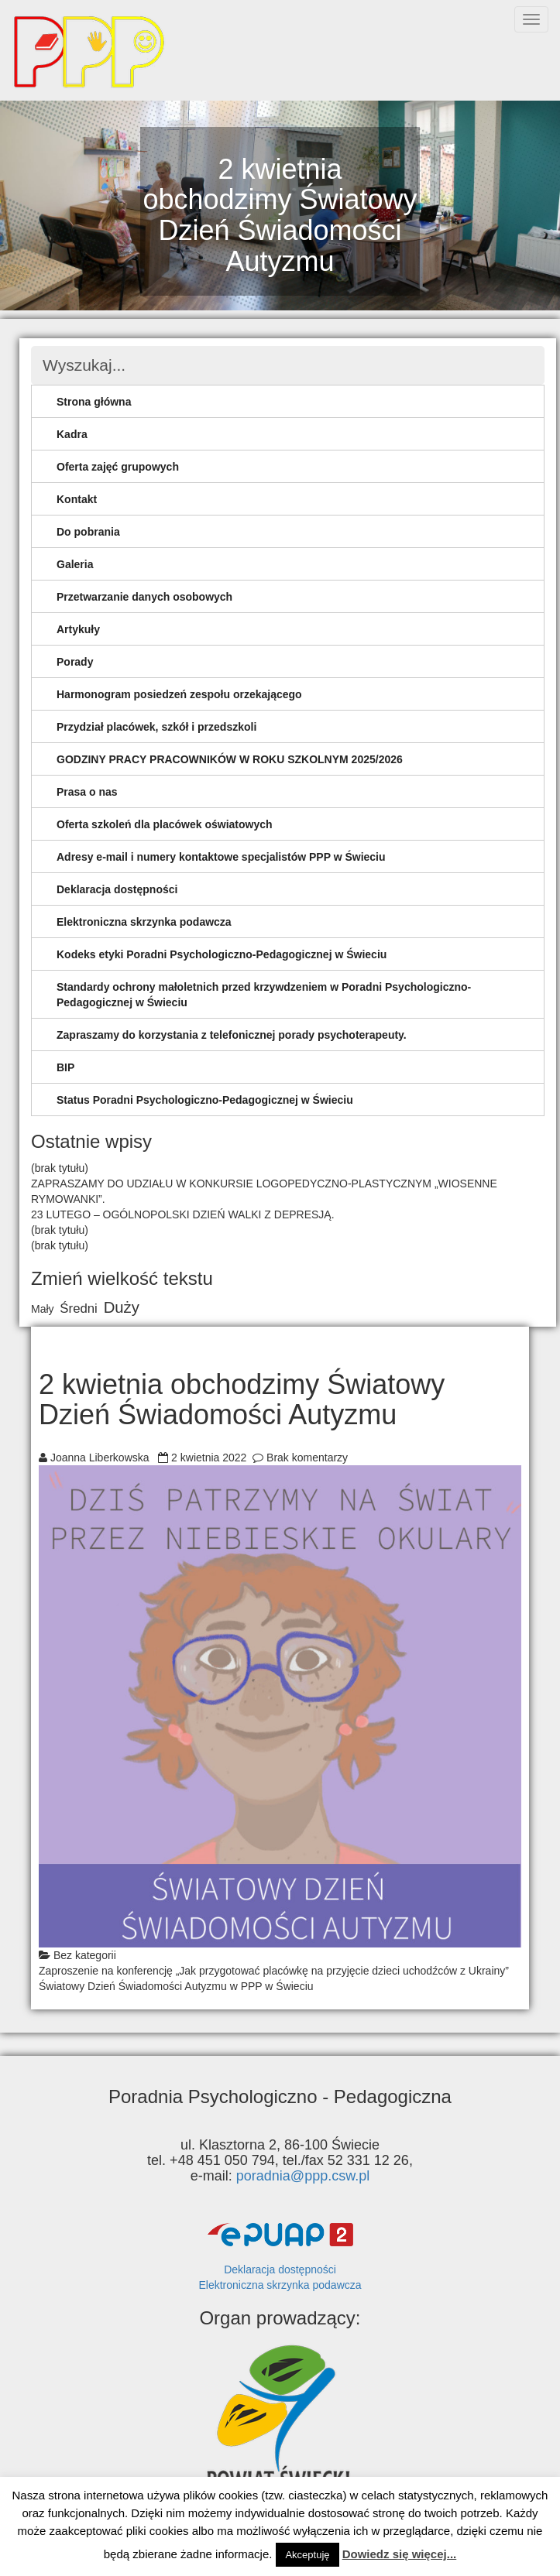  I want to click on Do pobrania, so click(88, 532).